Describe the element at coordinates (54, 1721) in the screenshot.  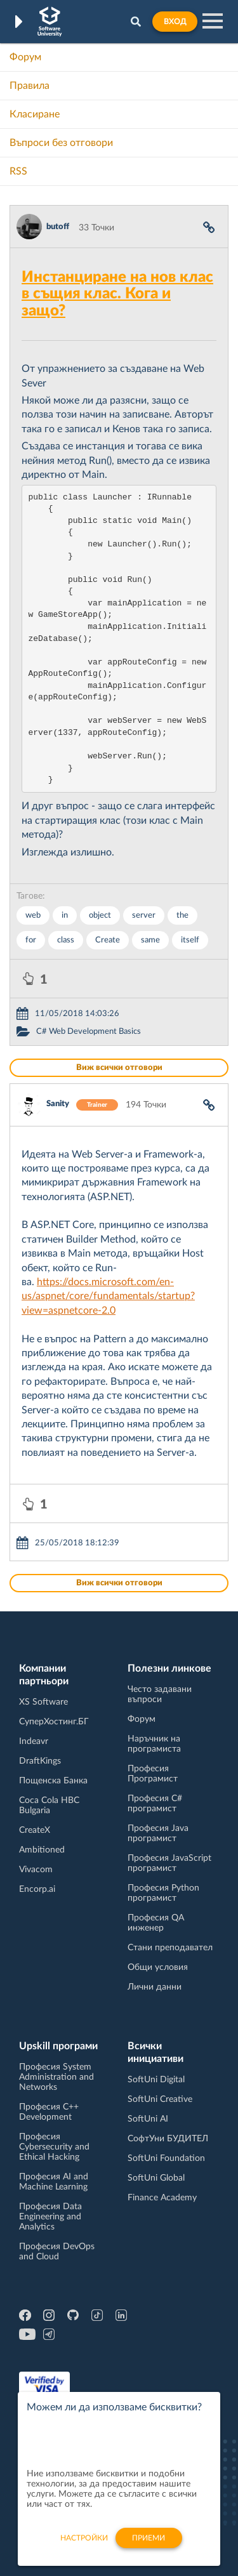
I see `СуперХостинг.БГ` at that location.